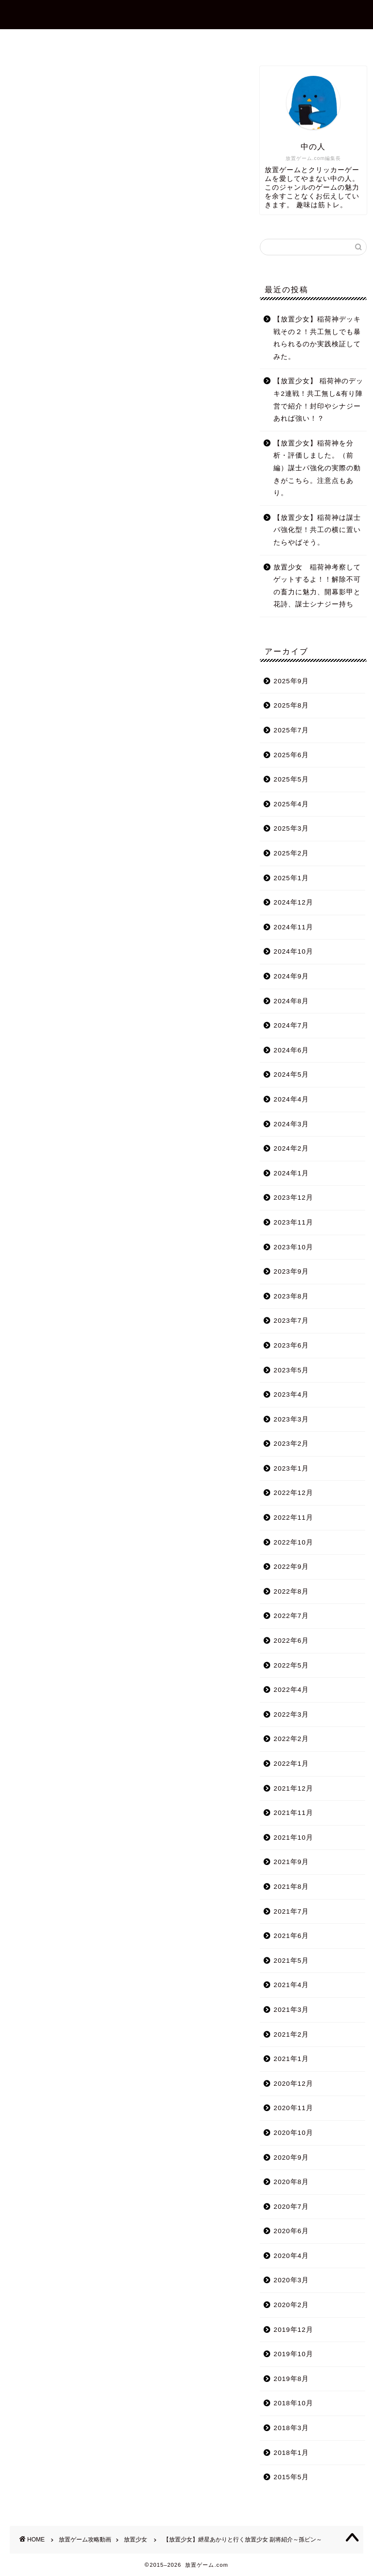 The width and height of the screenshot is (373, 2576). I want to click on 【放置少女】 稲荷神のデッキ2連戦！共工無し&有り陣営で紹介！封印やシナジーあれば強い！？, so click(318, 399).